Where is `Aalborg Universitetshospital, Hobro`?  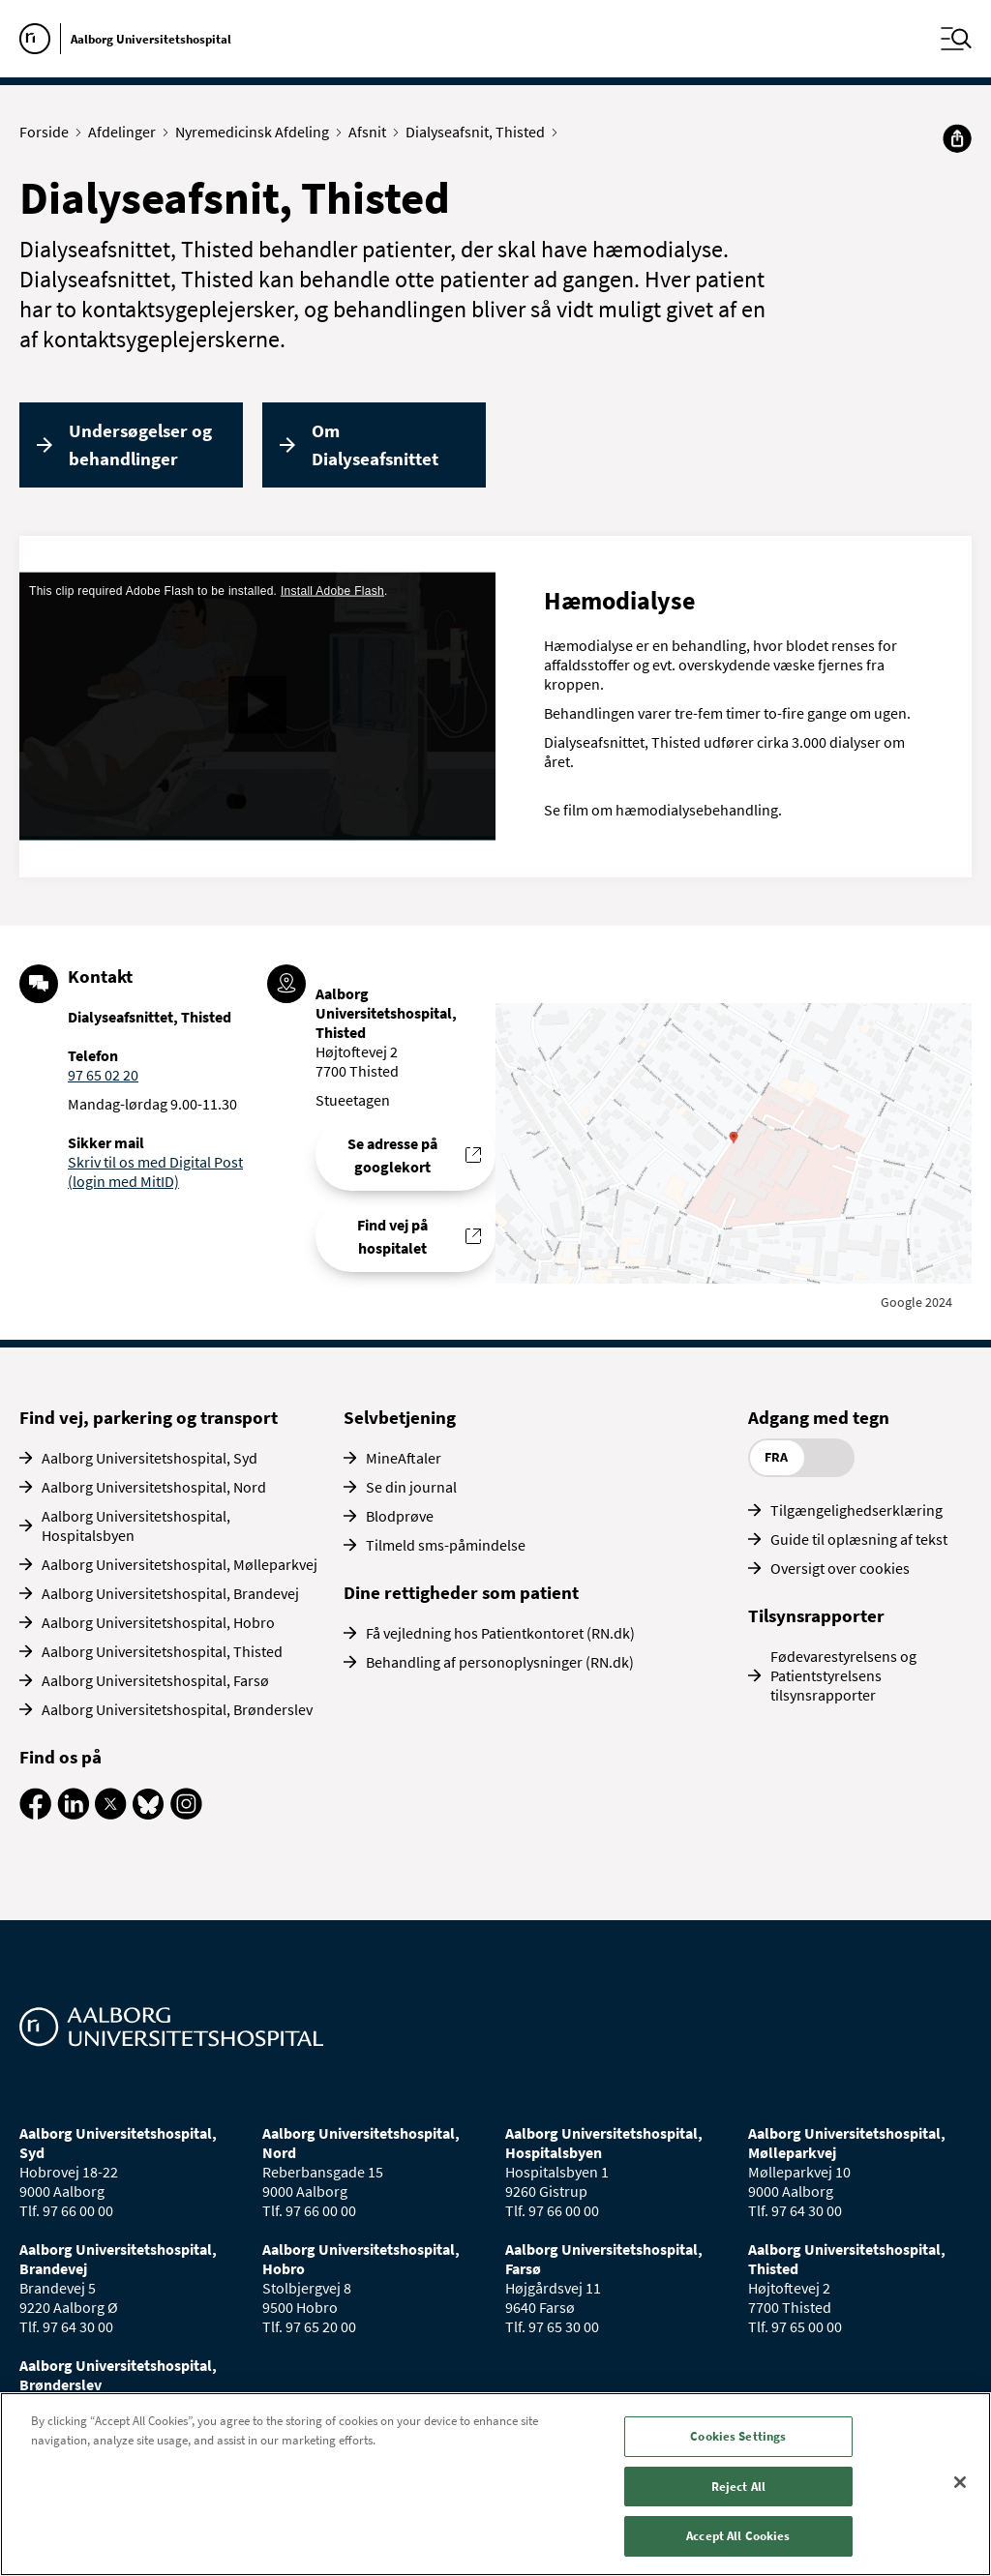
Aalborg Universitetshospital, Hobro is located at coordinates (158, 1622).